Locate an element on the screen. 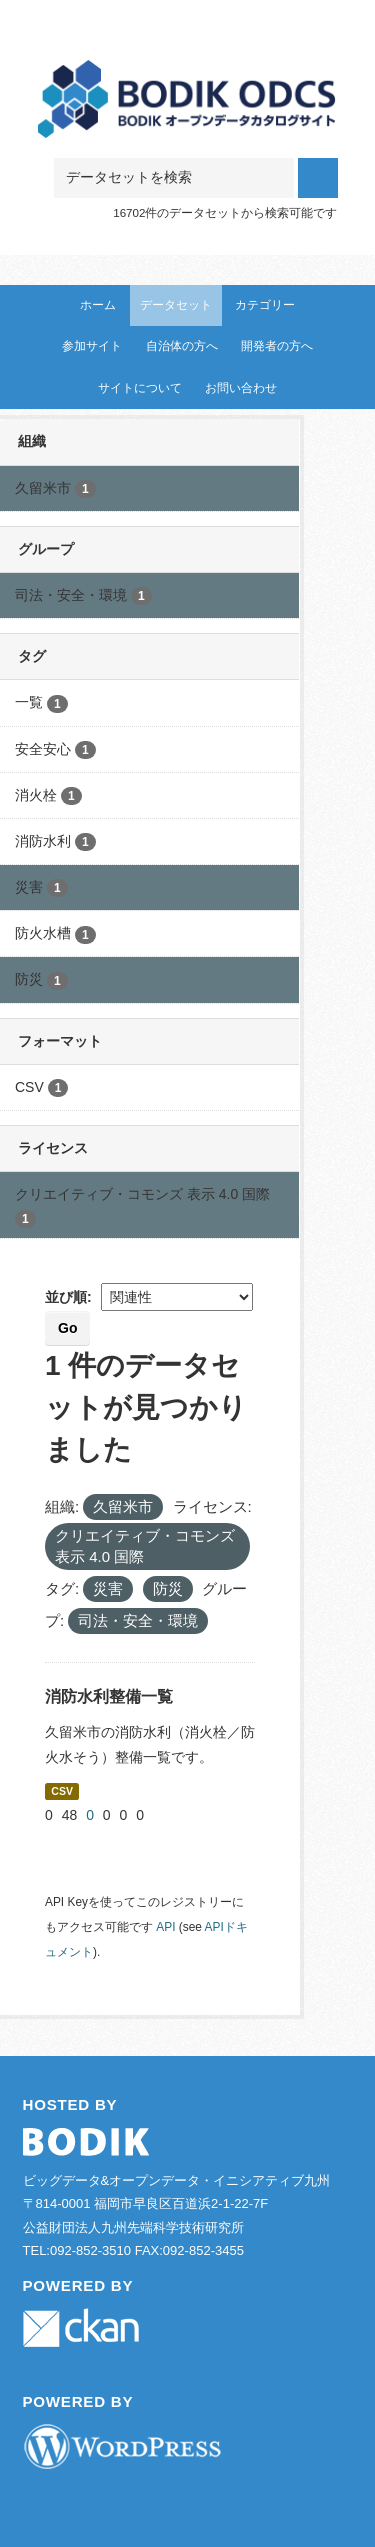 This screenshot has height=2547, width=375. ホーム is located at coordinates (98, 305).